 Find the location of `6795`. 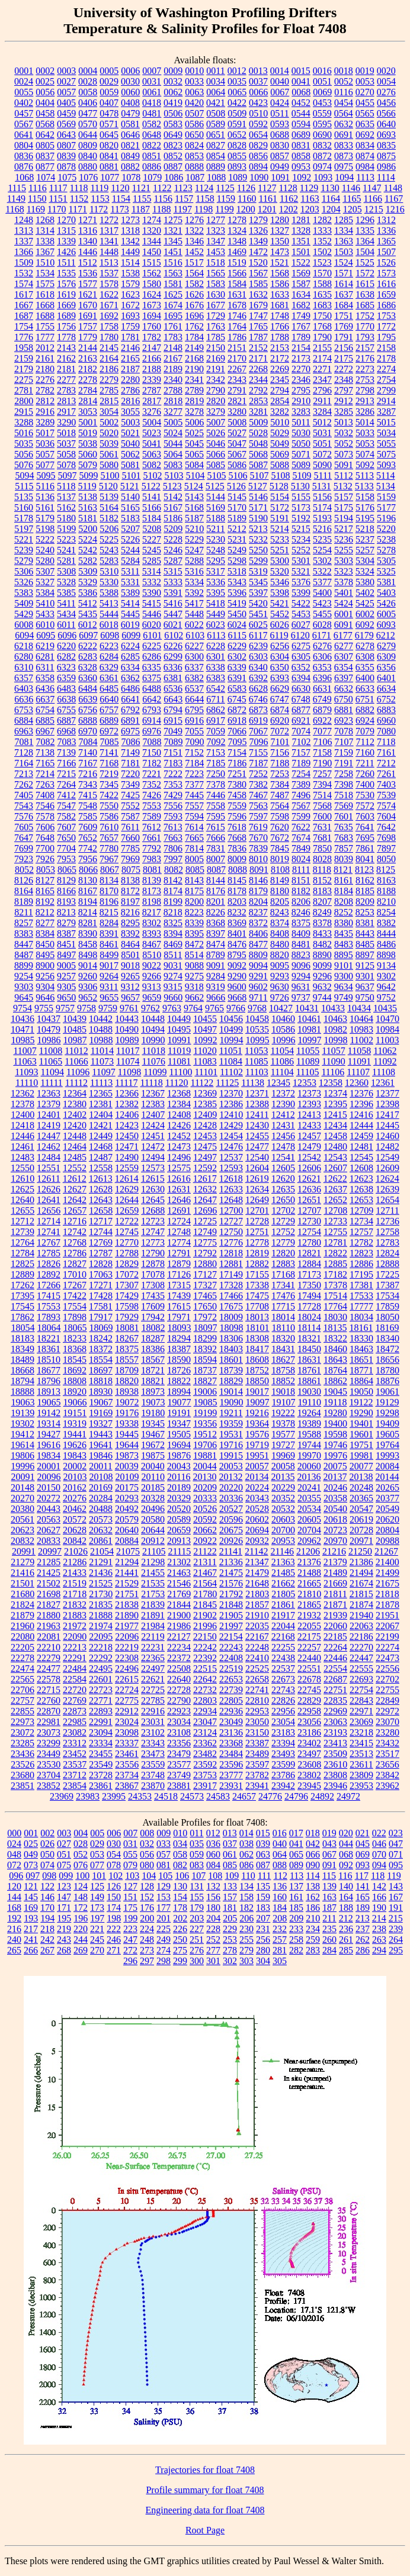

6795 is located at coordinates (194, 710).